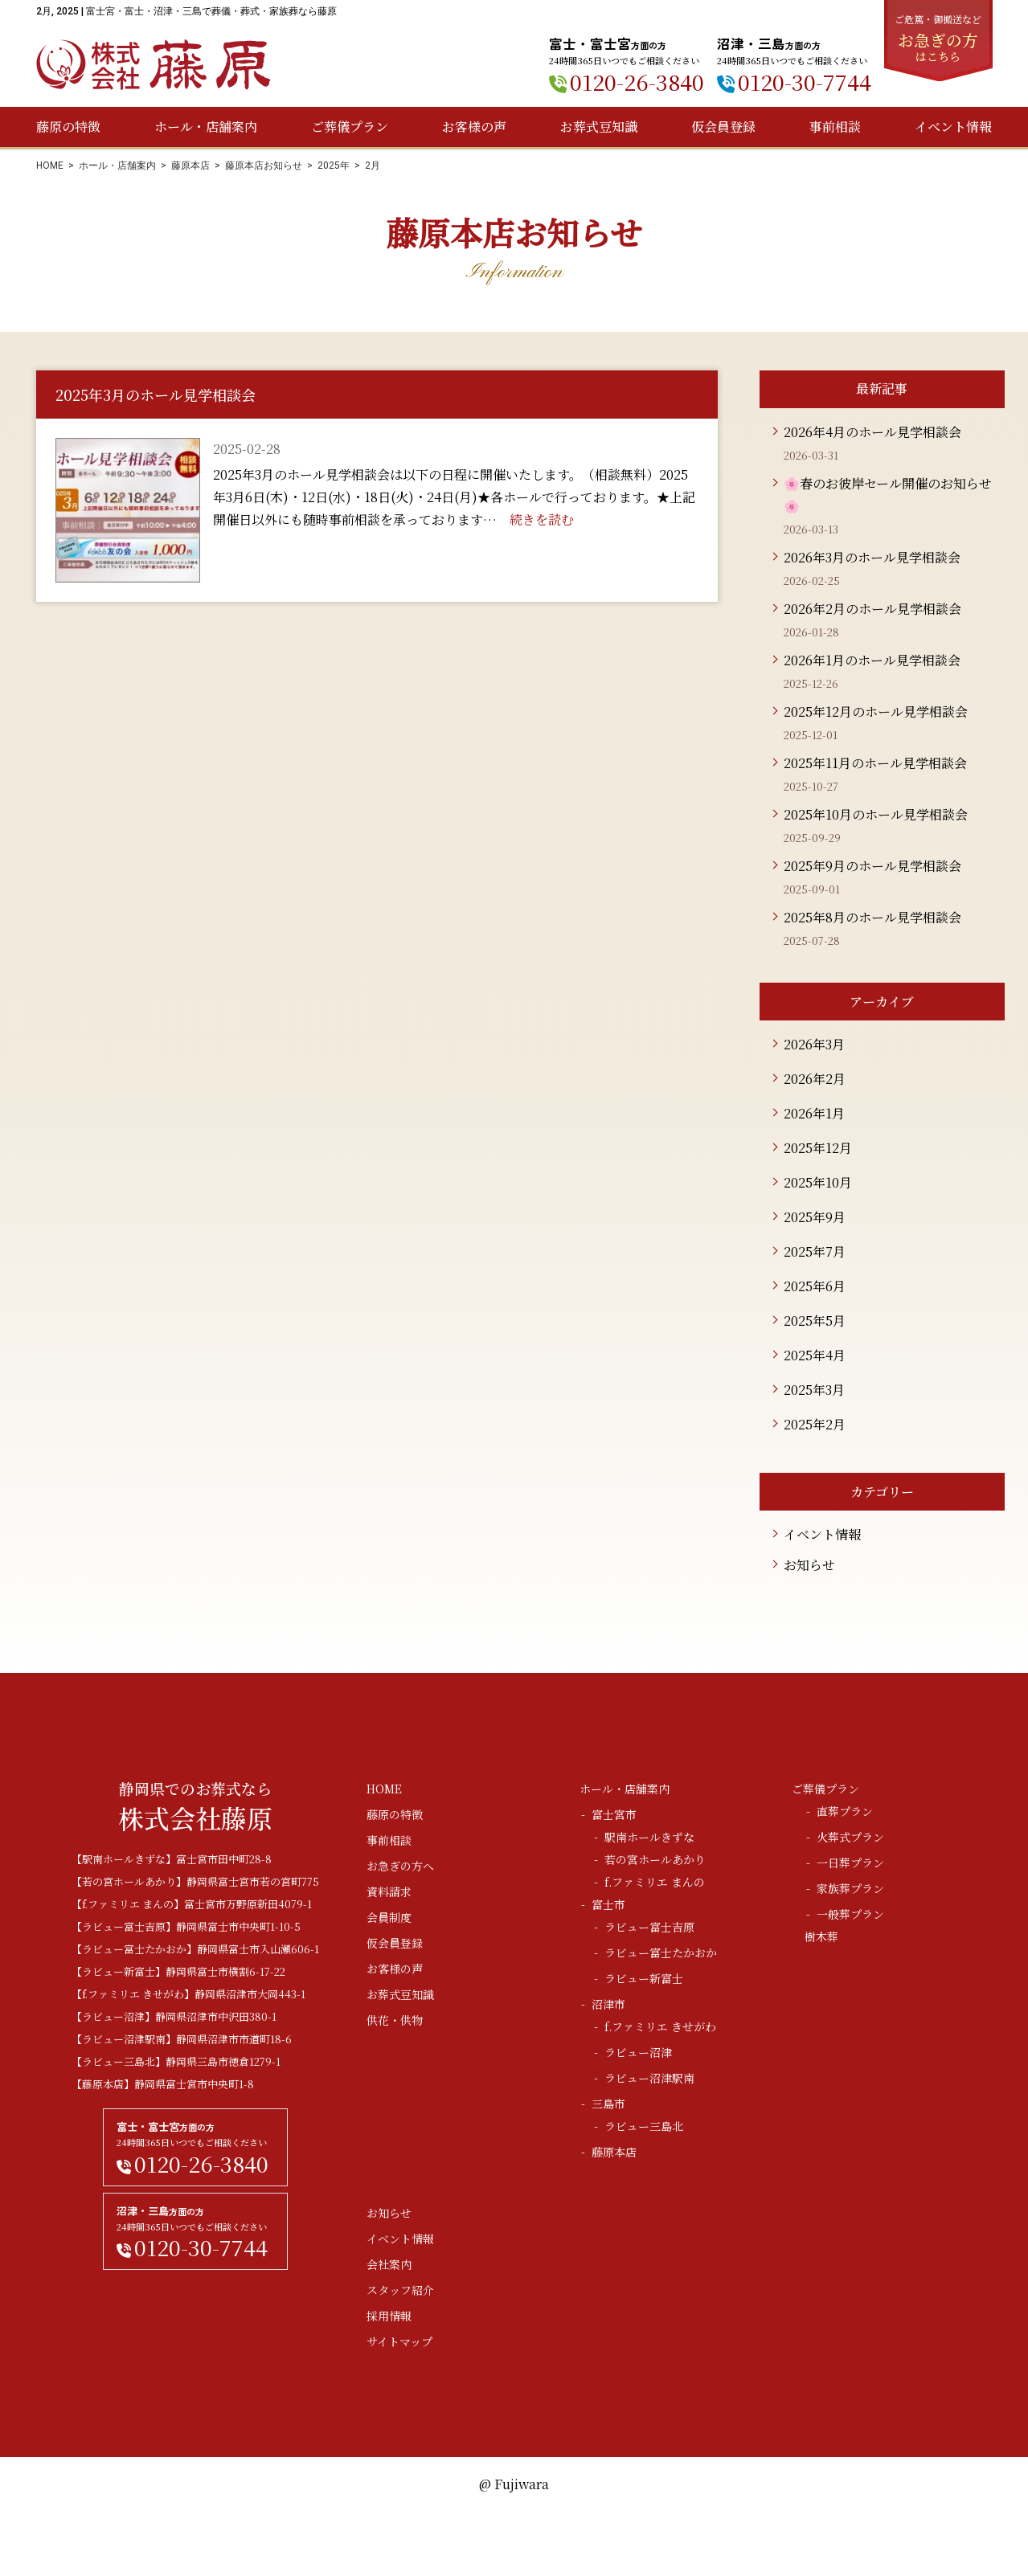  Describe the element at coordinates (953, 126) in the screenshot. I see `イベント情報` at that location.